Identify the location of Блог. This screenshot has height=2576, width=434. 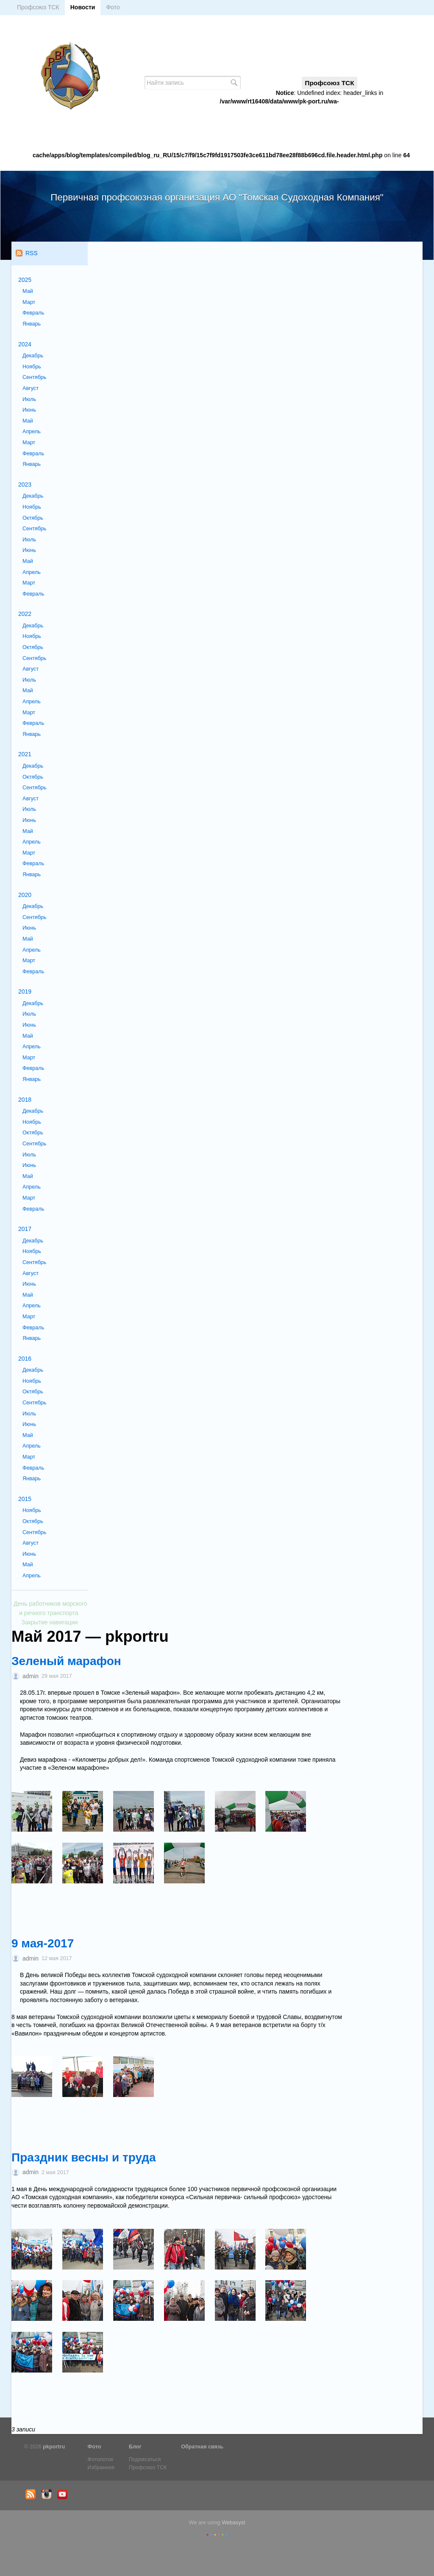
(135, 2447).